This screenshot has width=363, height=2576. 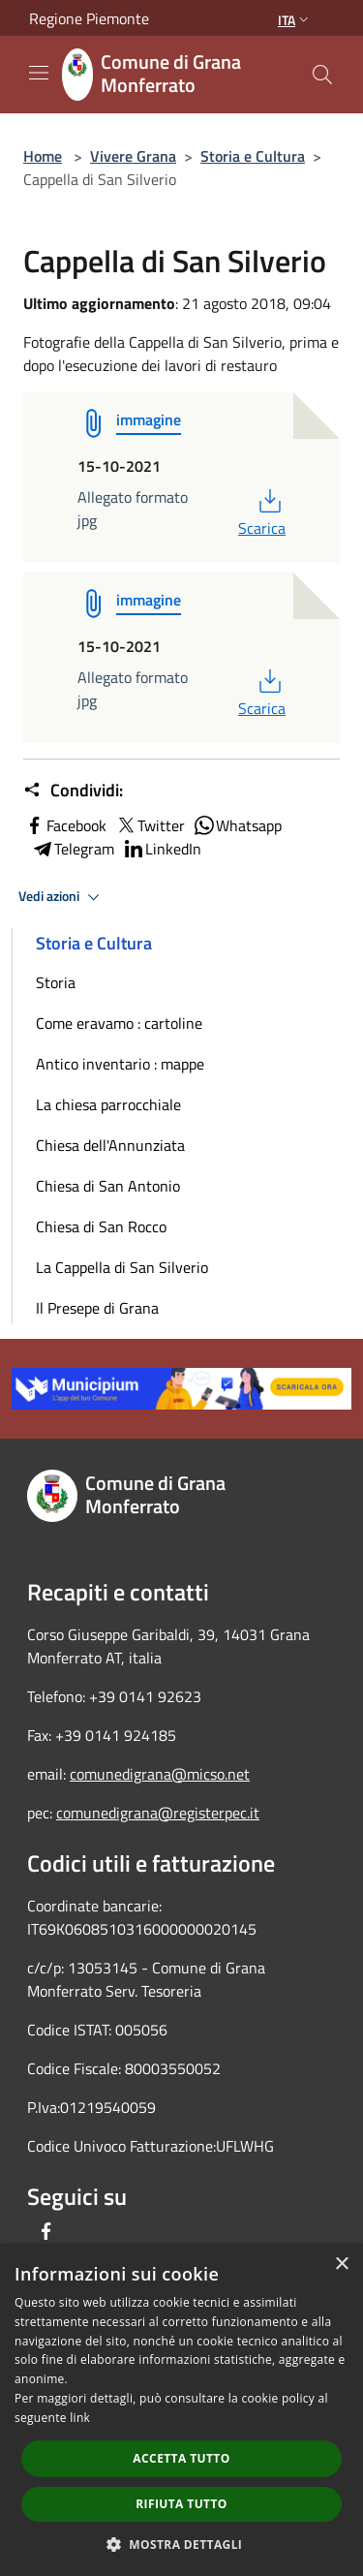 I want to click on [dialog], so click(x=181, y=2410).